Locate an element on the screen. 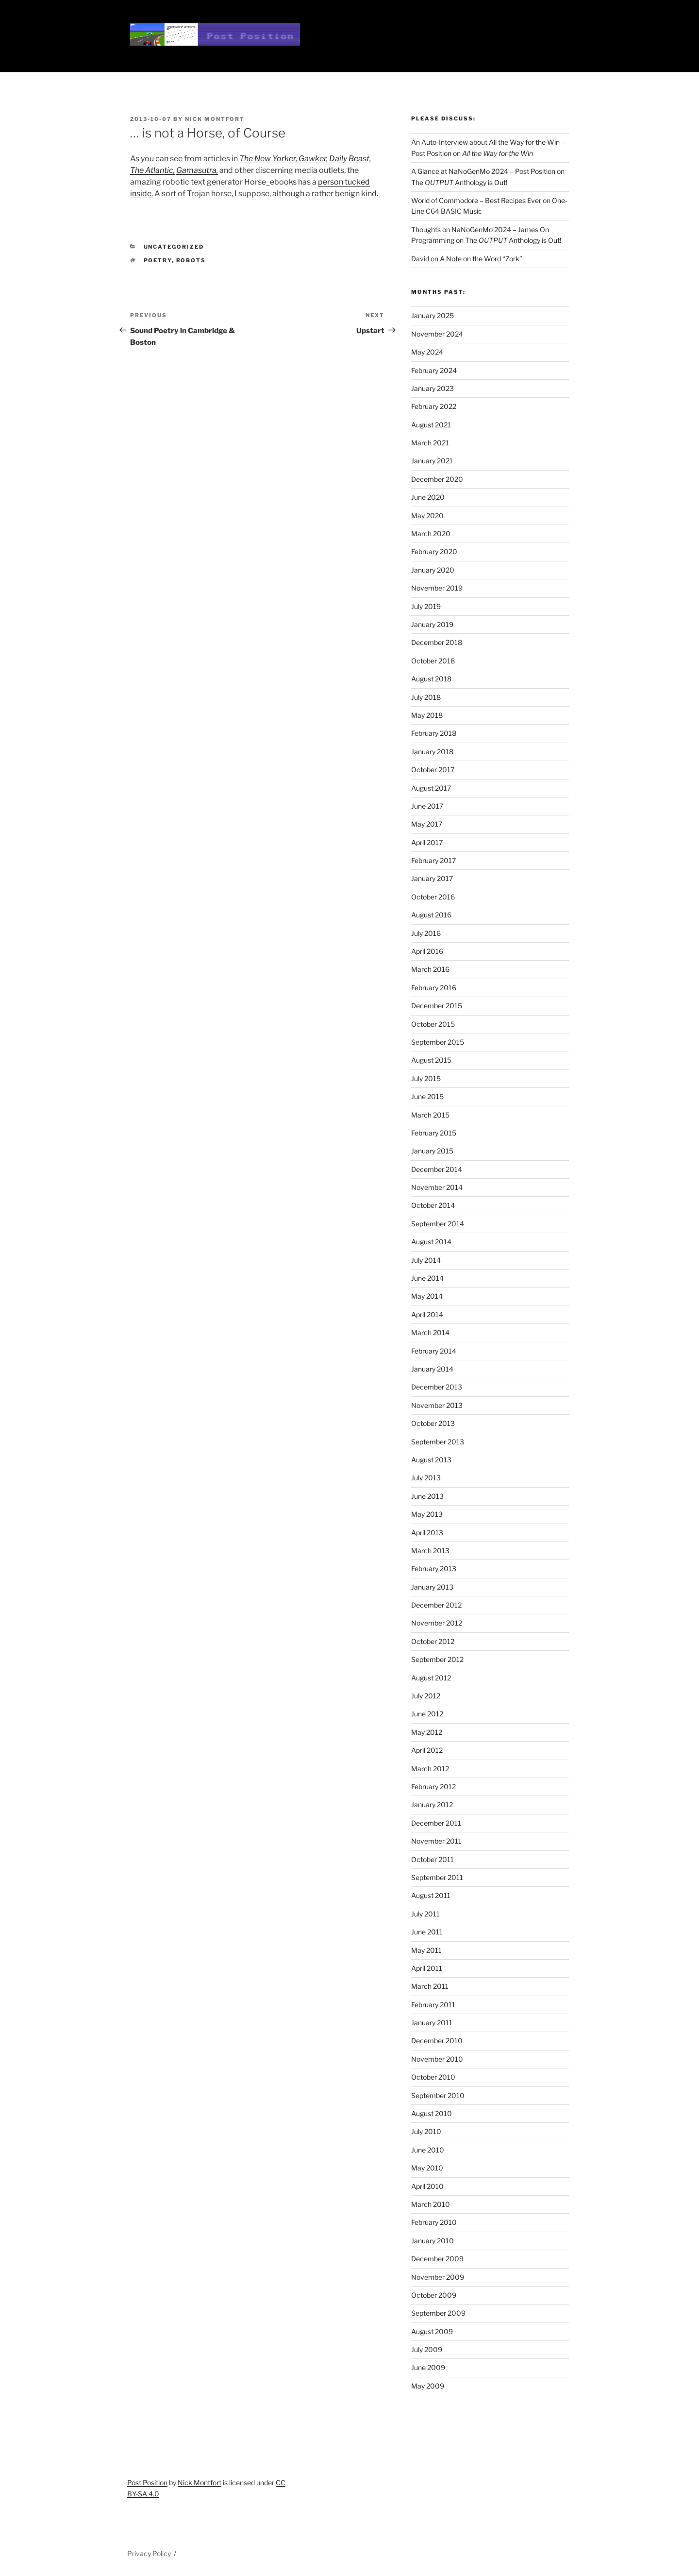  May 2014 is located at coordinates (427, 1296).